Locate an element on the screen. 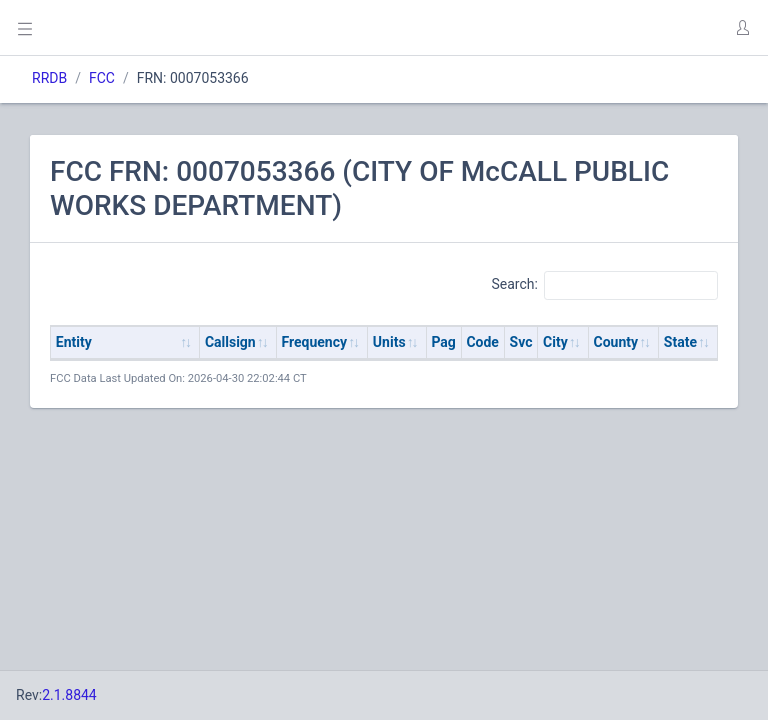 The width and height of the screenshot is (768, 720). City is located at coordinates (555, 342).